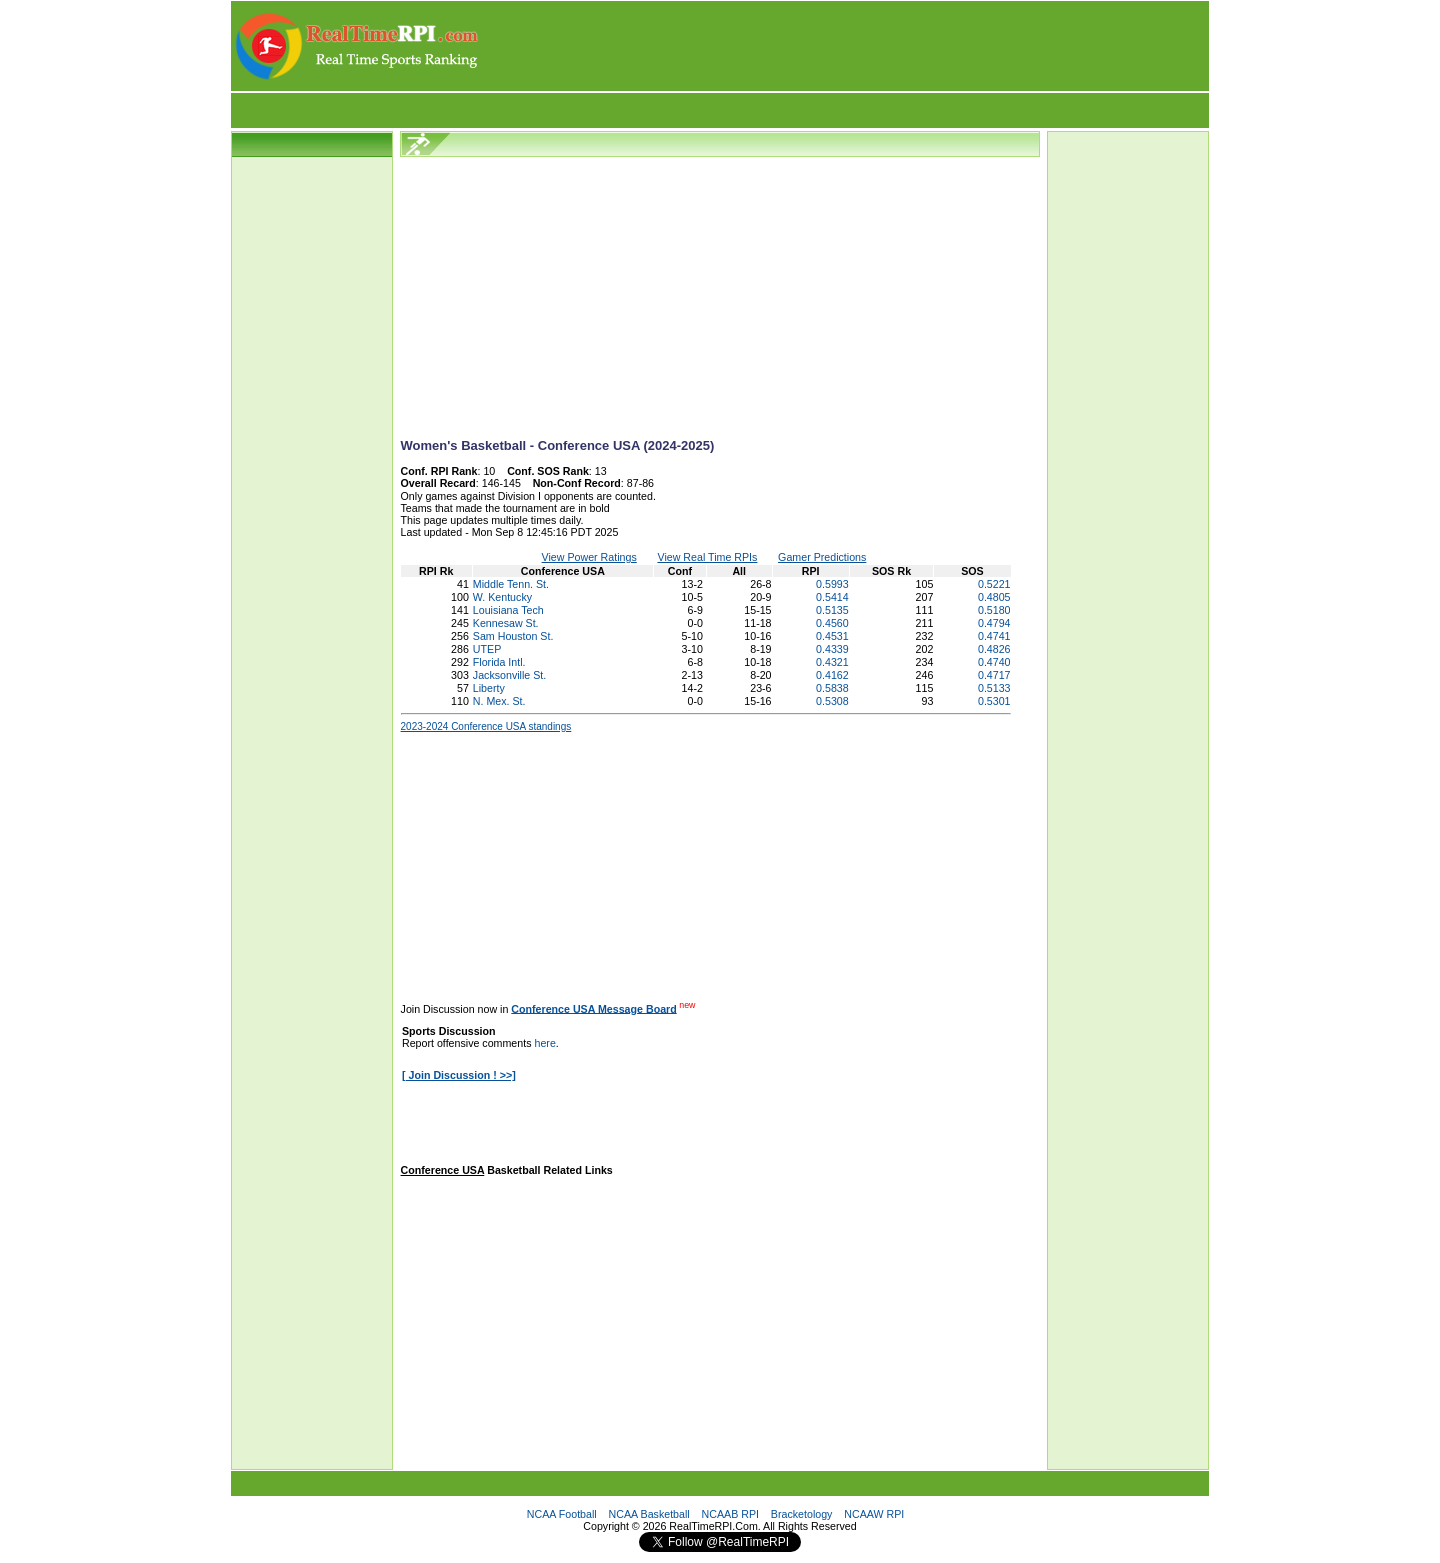 The image size is (1440, 1563). I want to click on W. Kentucky, so click(502, 597).